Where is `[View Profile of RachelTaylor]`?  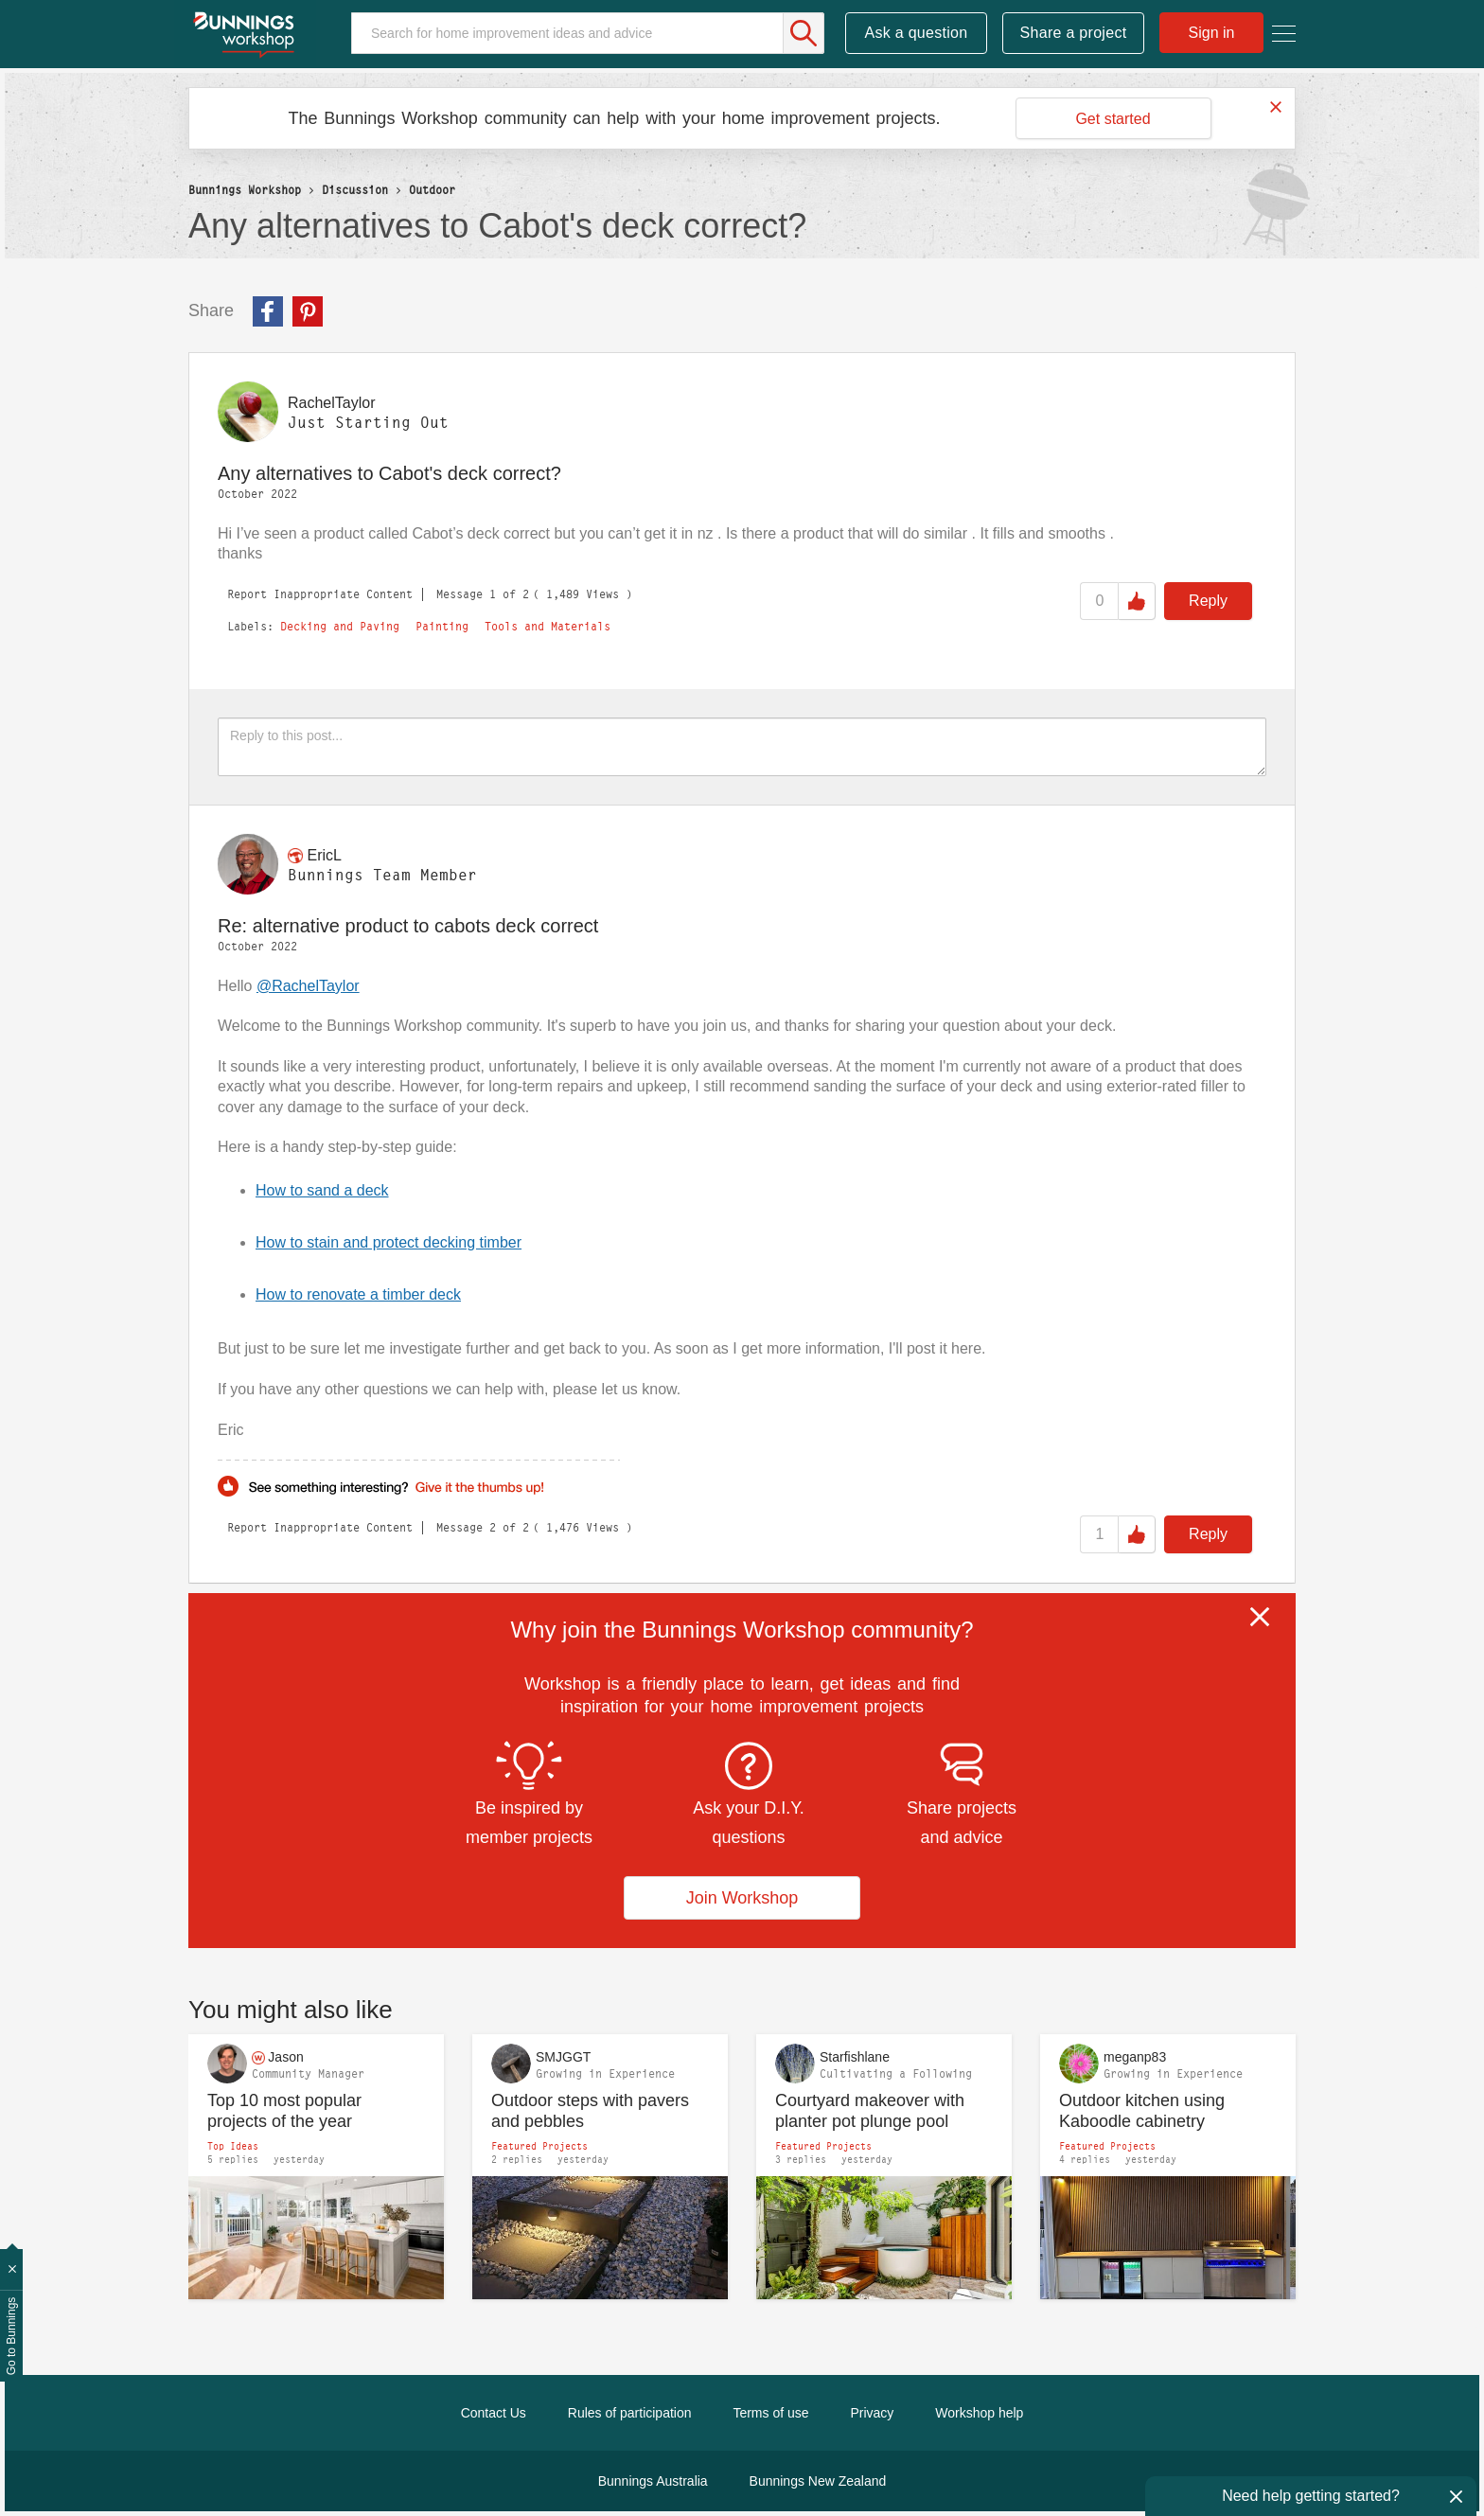 [View Profile of RachelTaylor] is located at coordinates (331, 403).